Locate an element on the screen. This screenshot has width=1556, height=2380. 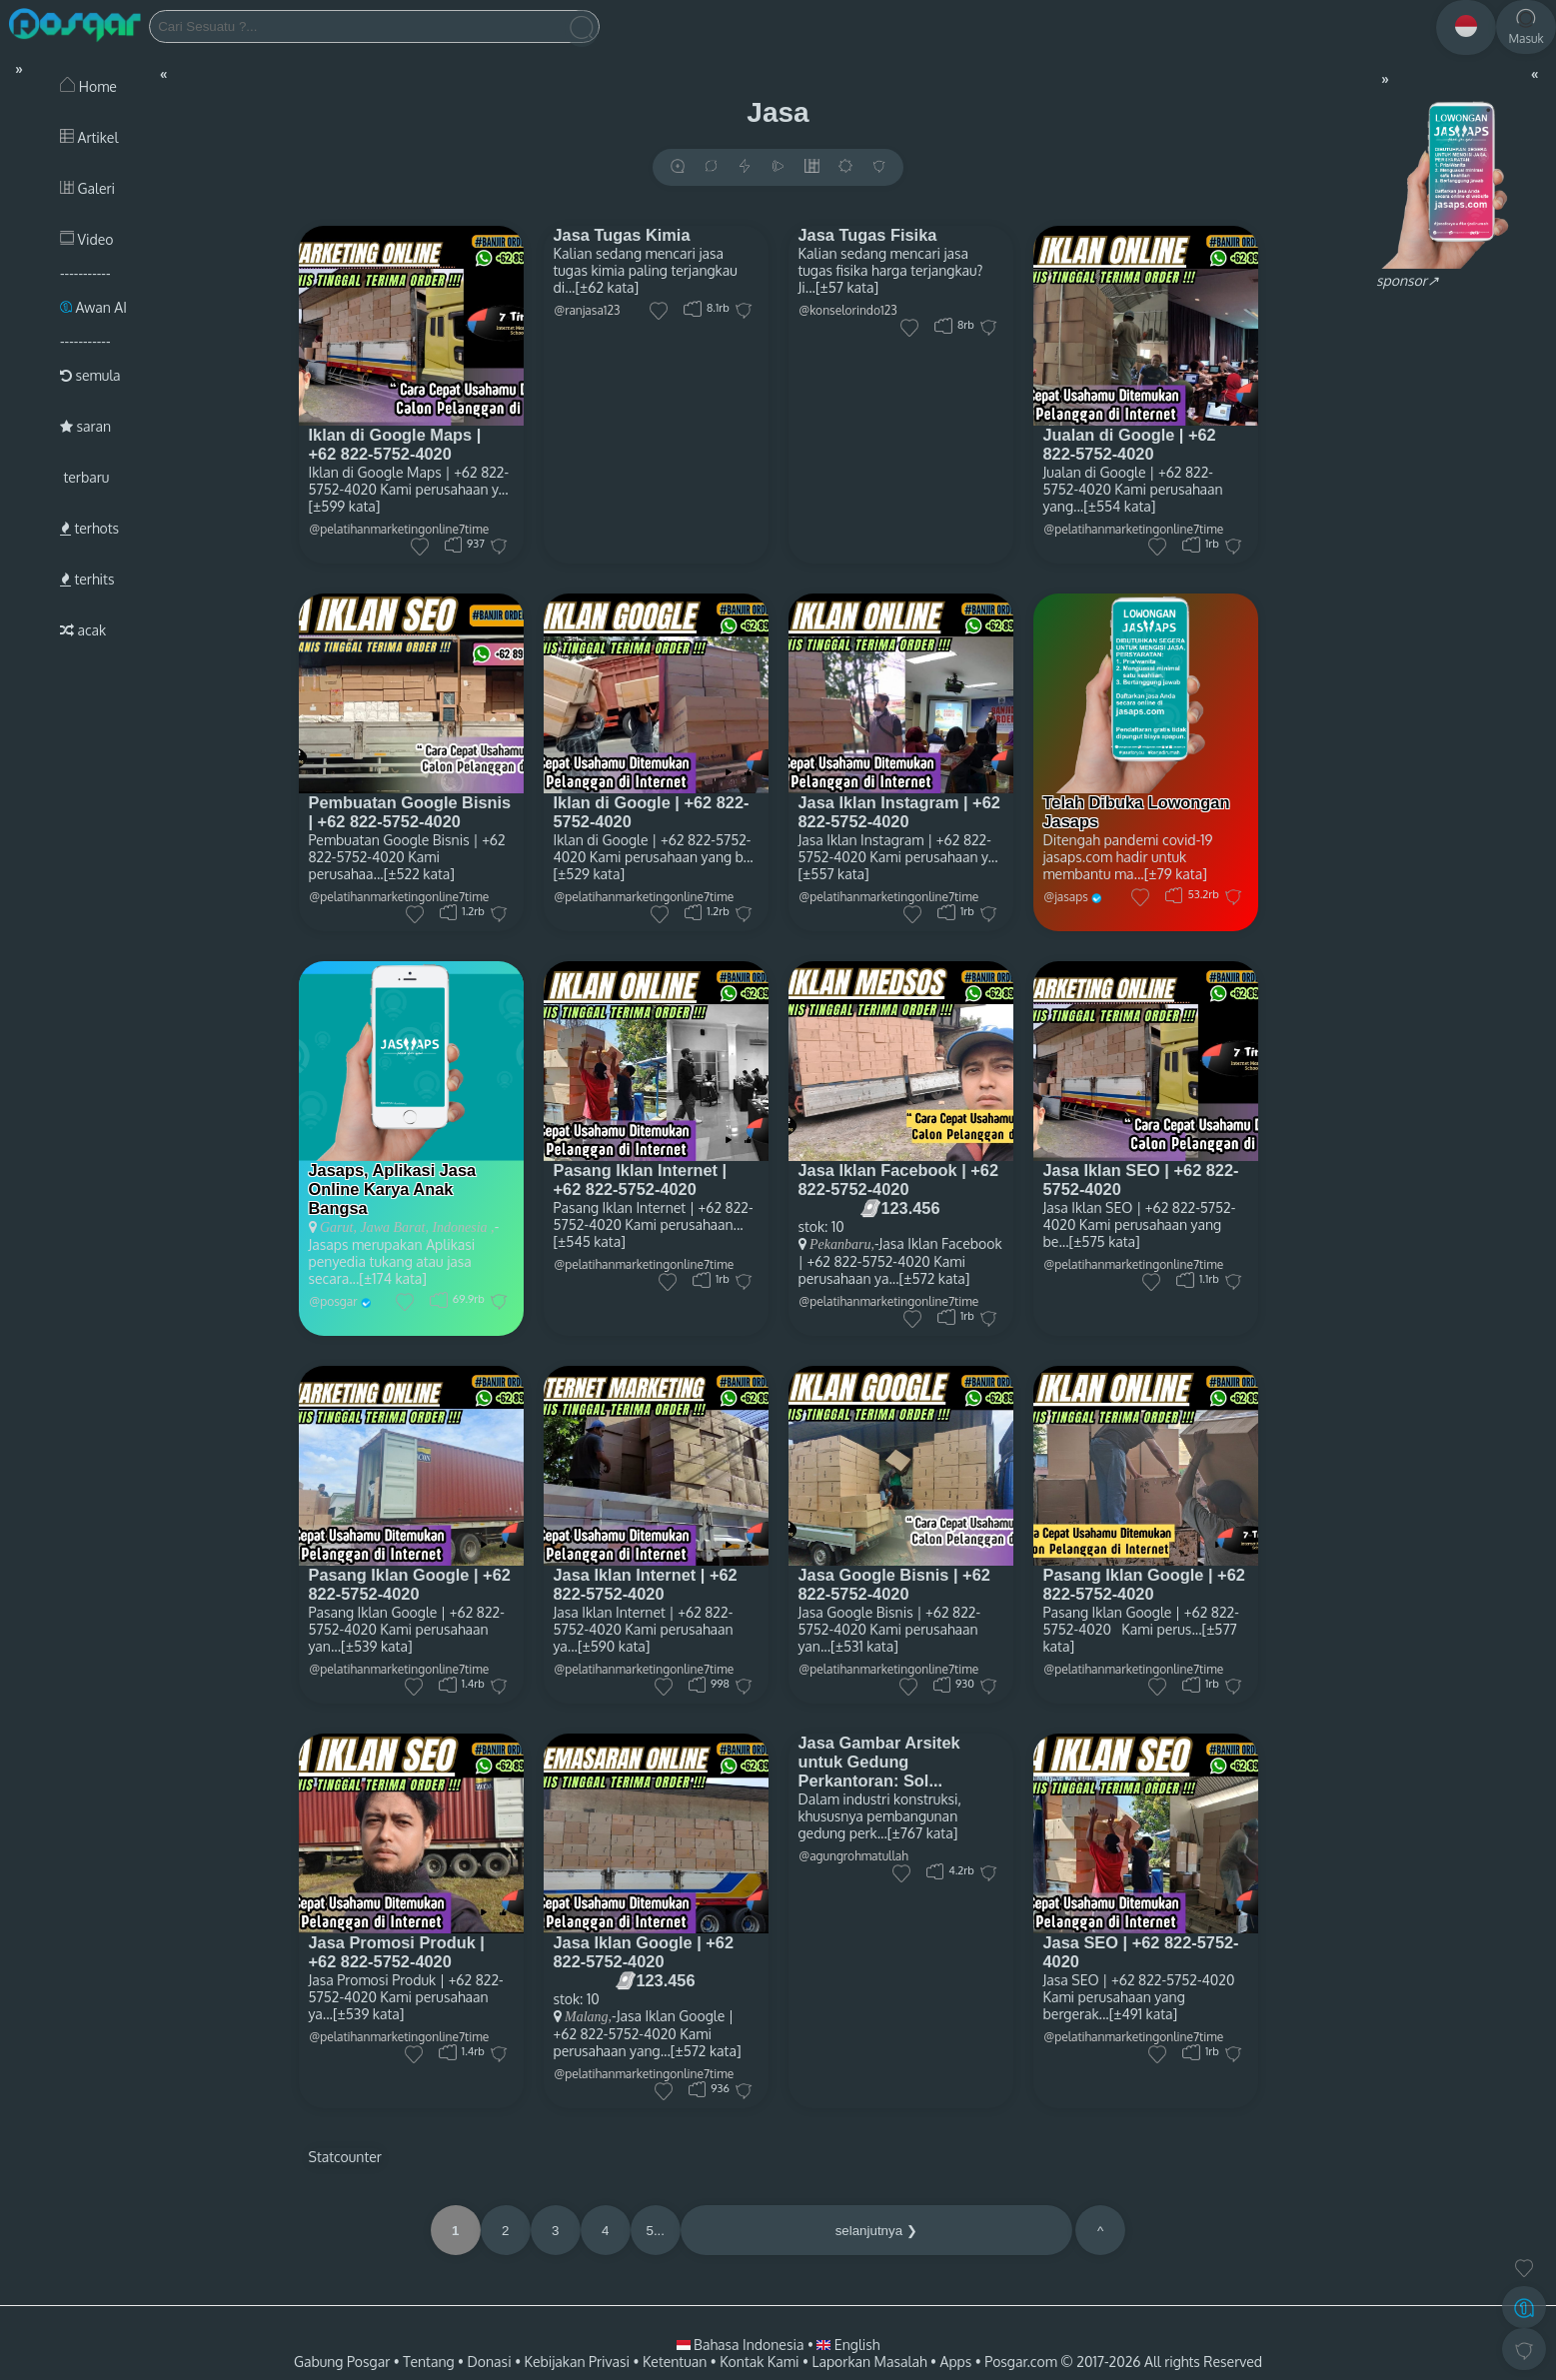
terhits is located at coordinates (87, 579).